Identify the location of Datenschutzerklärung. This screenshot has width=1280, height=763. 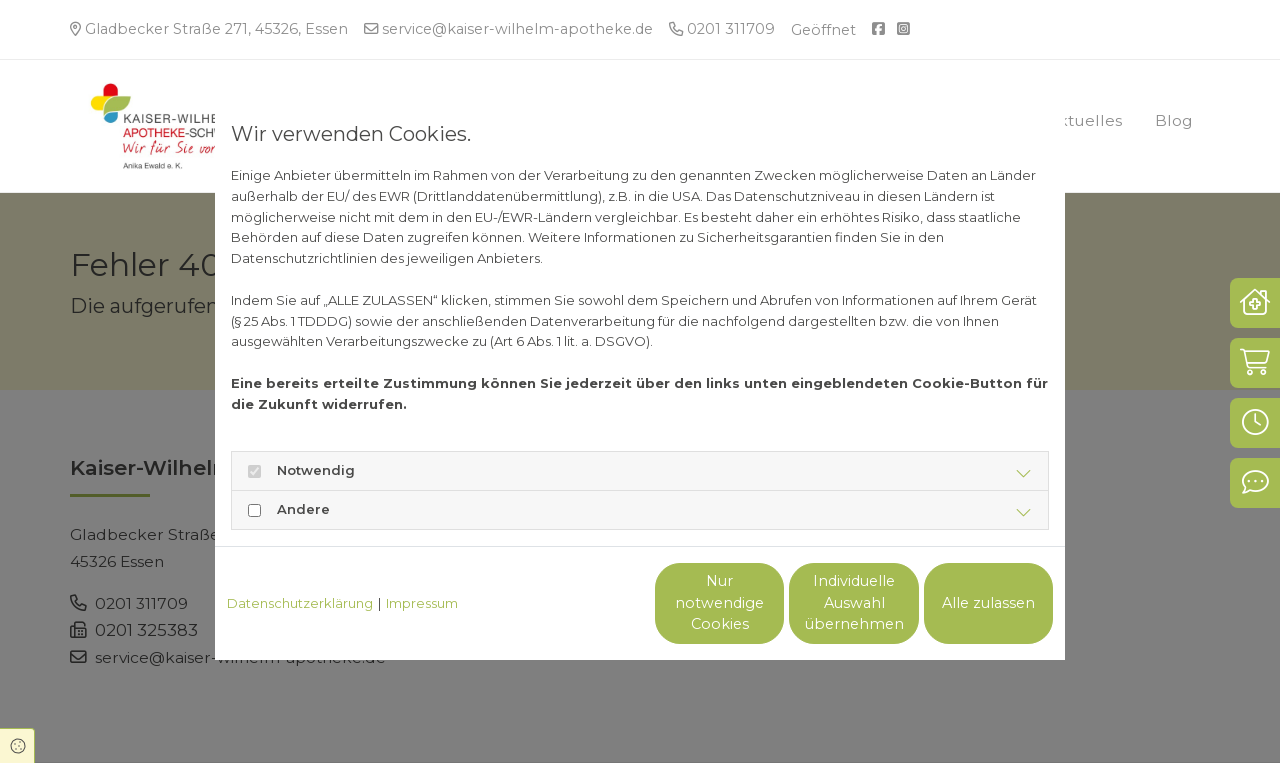
(300, 603).